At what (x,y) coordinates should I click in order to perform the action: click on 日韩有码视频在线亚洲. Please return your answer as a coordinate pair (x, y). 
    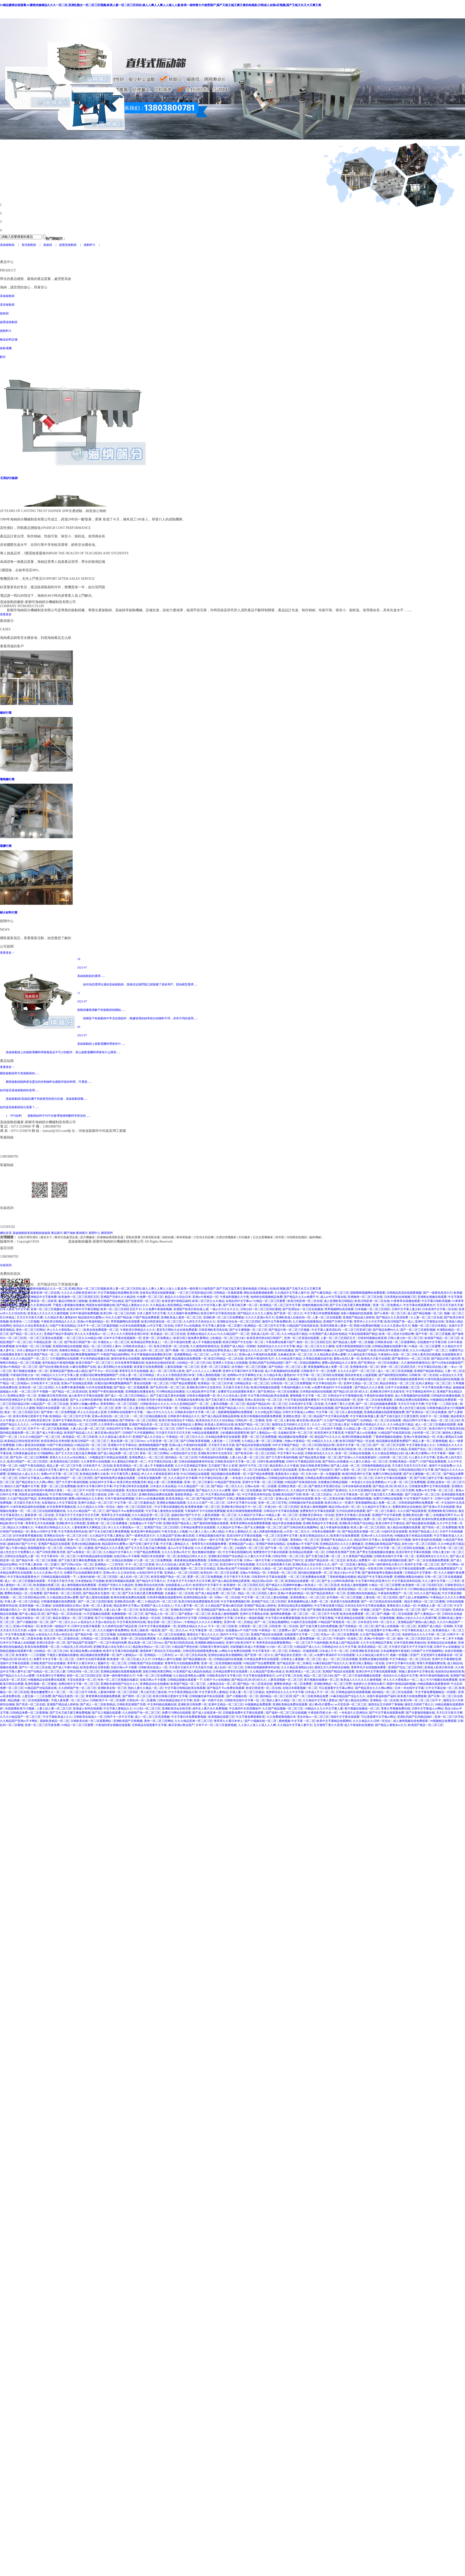
    Looking at the image, I should click on (372, 1316).